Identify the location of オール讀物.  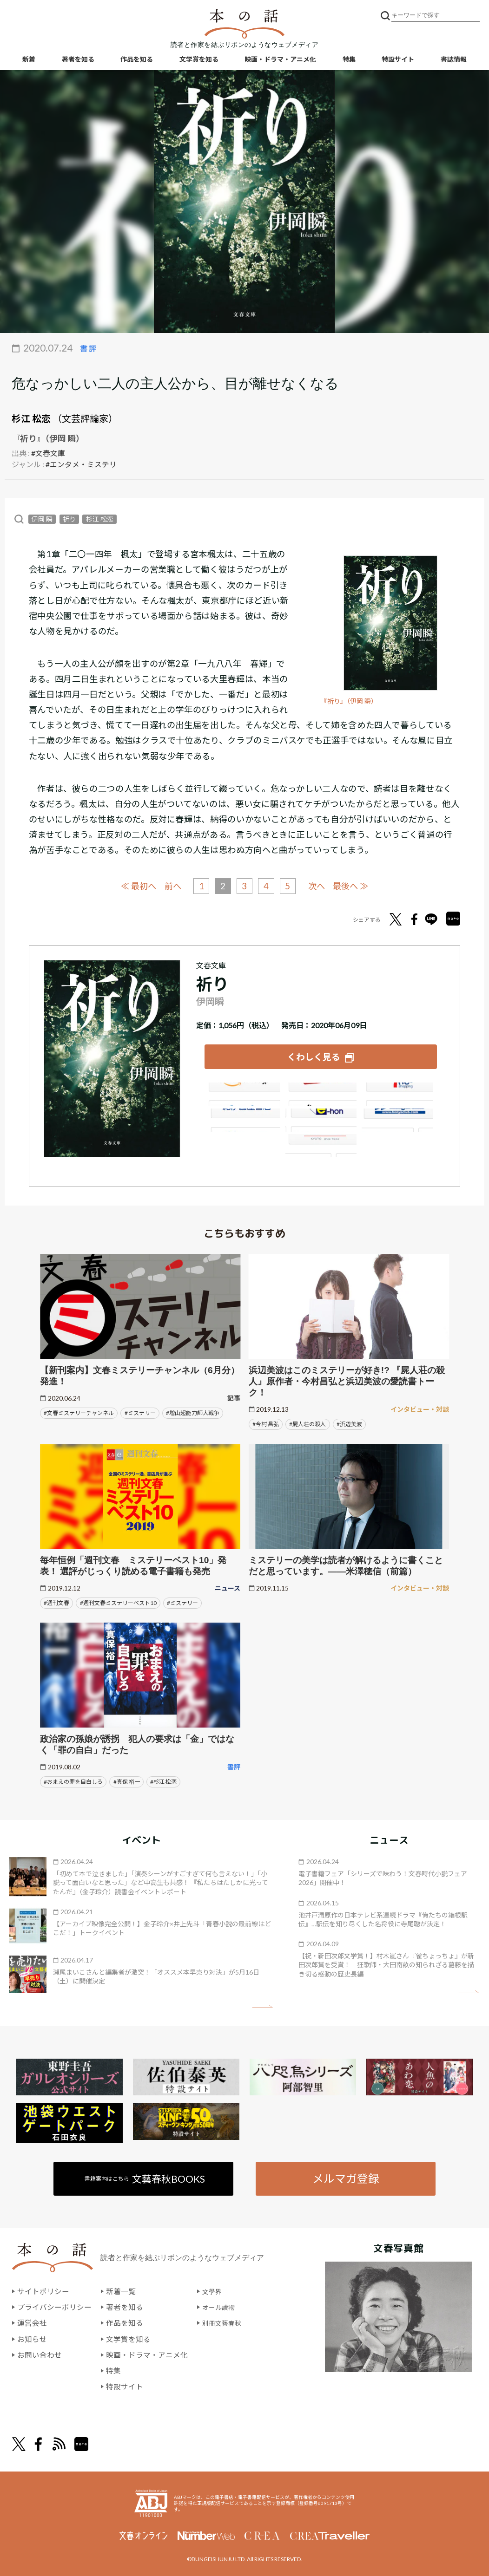
(220, 2305).